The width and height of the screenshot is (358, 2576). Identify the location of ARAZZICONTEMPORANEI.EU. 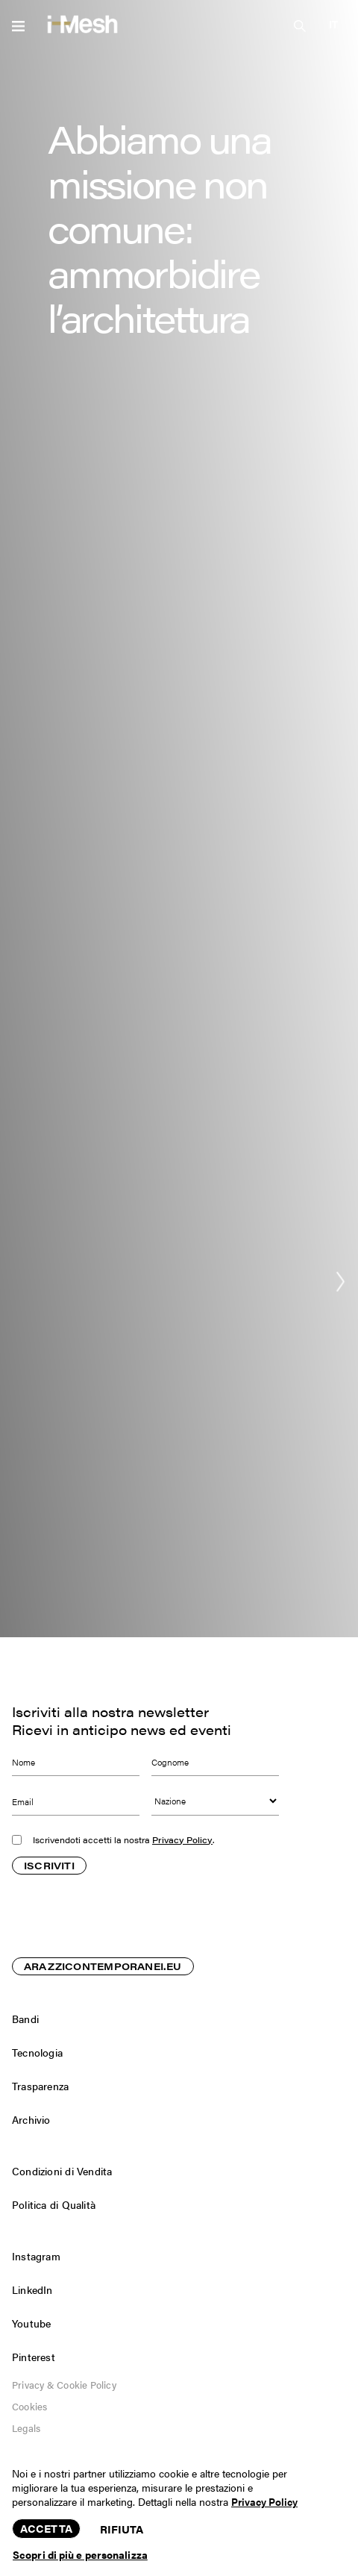
(103, 1967).